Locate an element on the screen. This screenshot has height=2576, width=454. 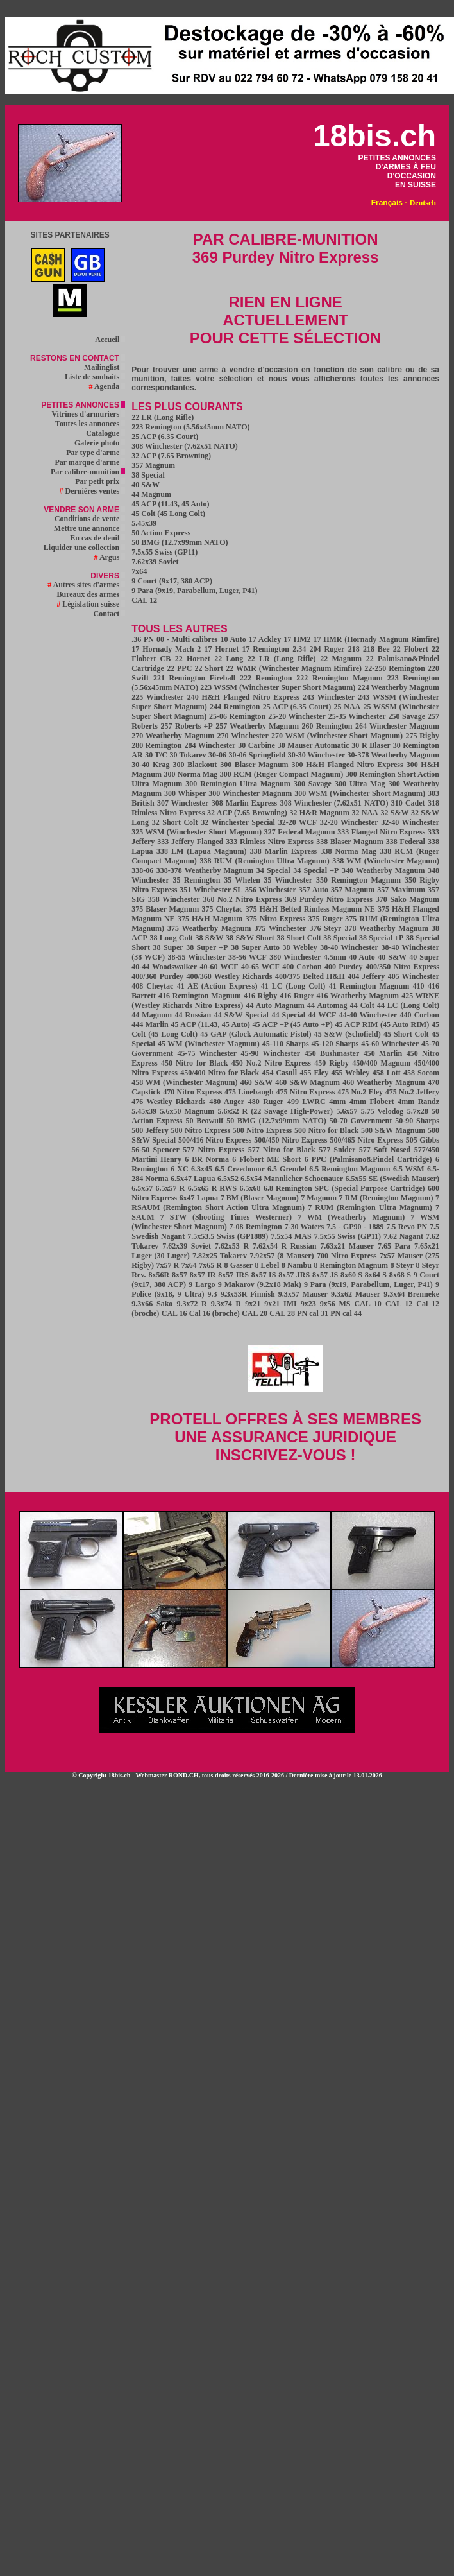
375 Winchester is located at coordinates (281, 928).